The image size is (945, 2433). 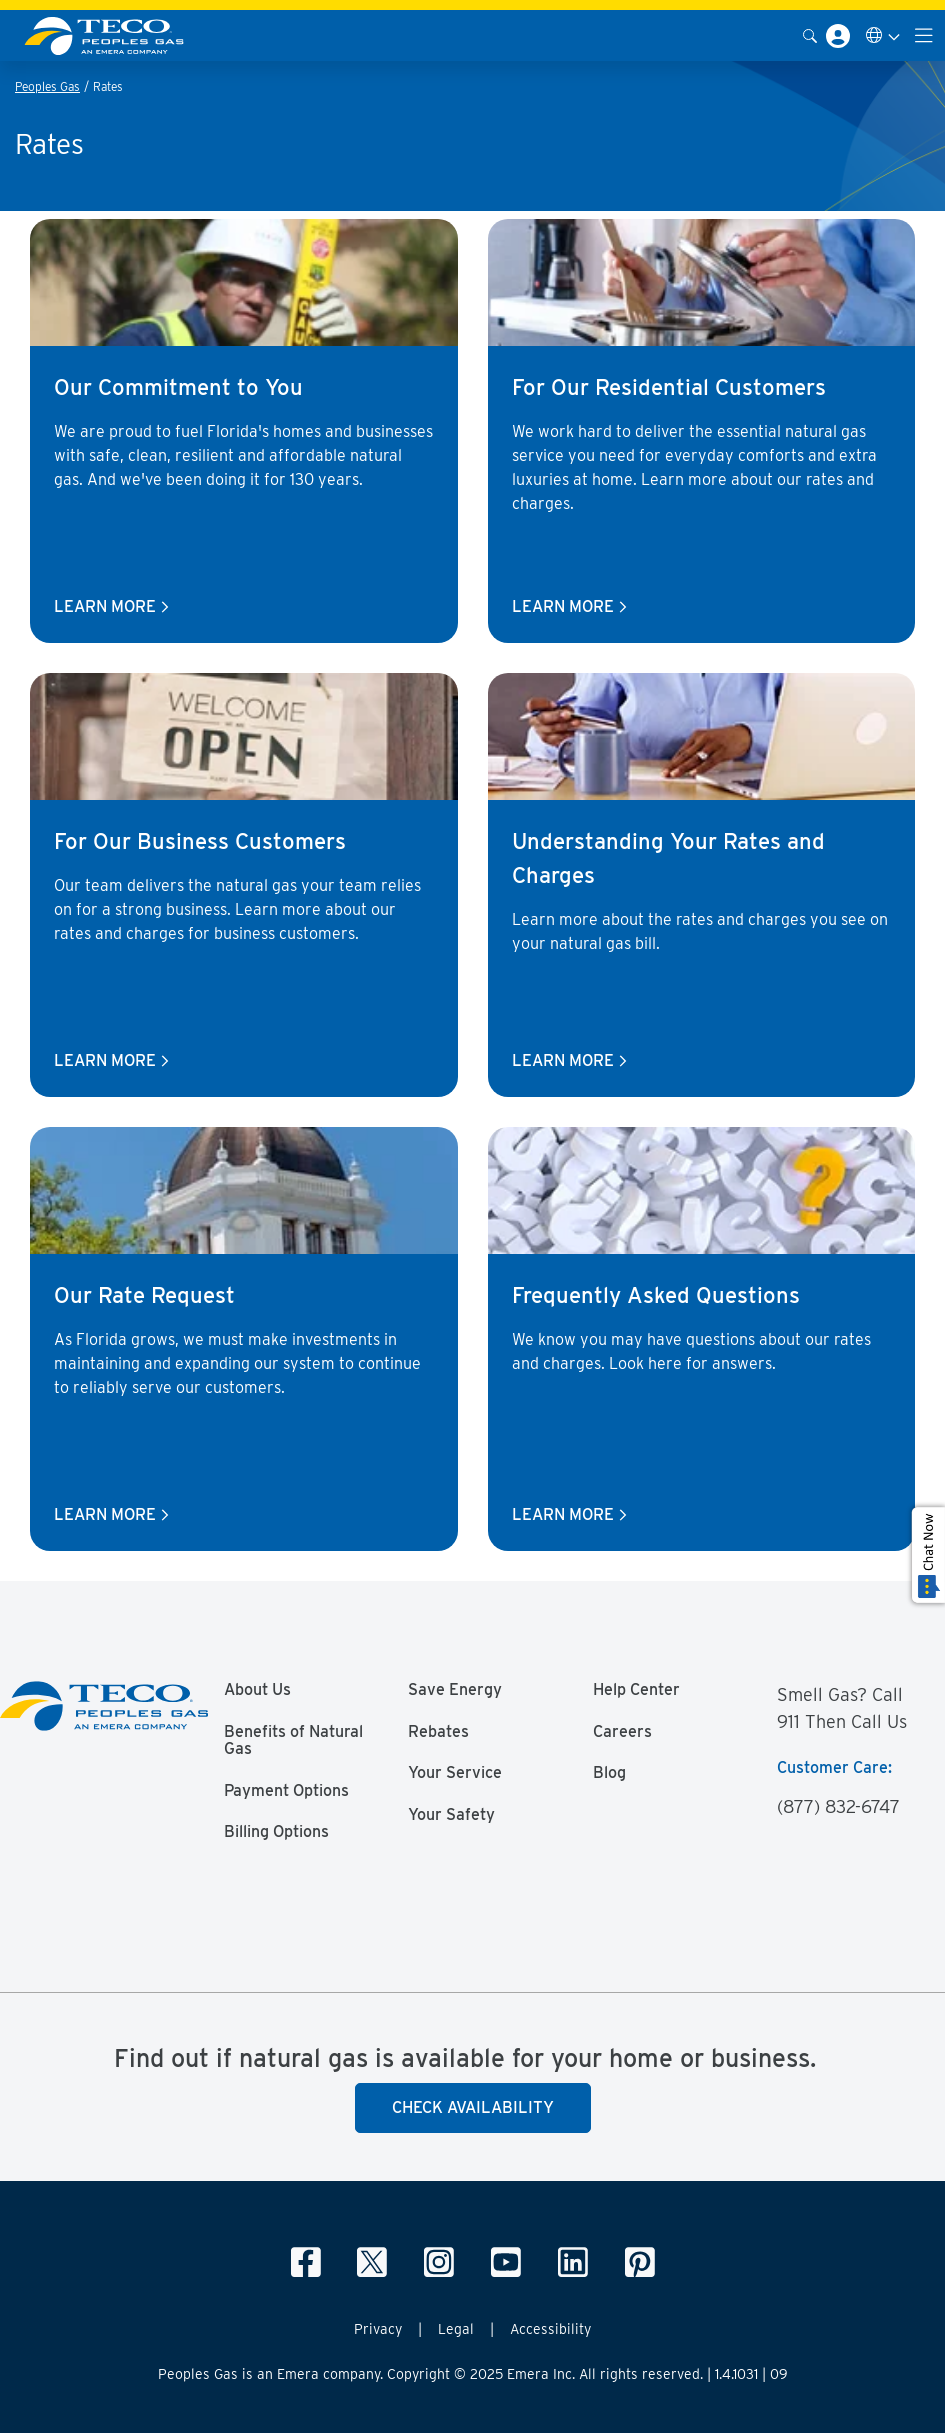 What do you see at coordinates (47, 86) in the screenshot?
I see `Peoples Gas` at bounding box center [47, 86].